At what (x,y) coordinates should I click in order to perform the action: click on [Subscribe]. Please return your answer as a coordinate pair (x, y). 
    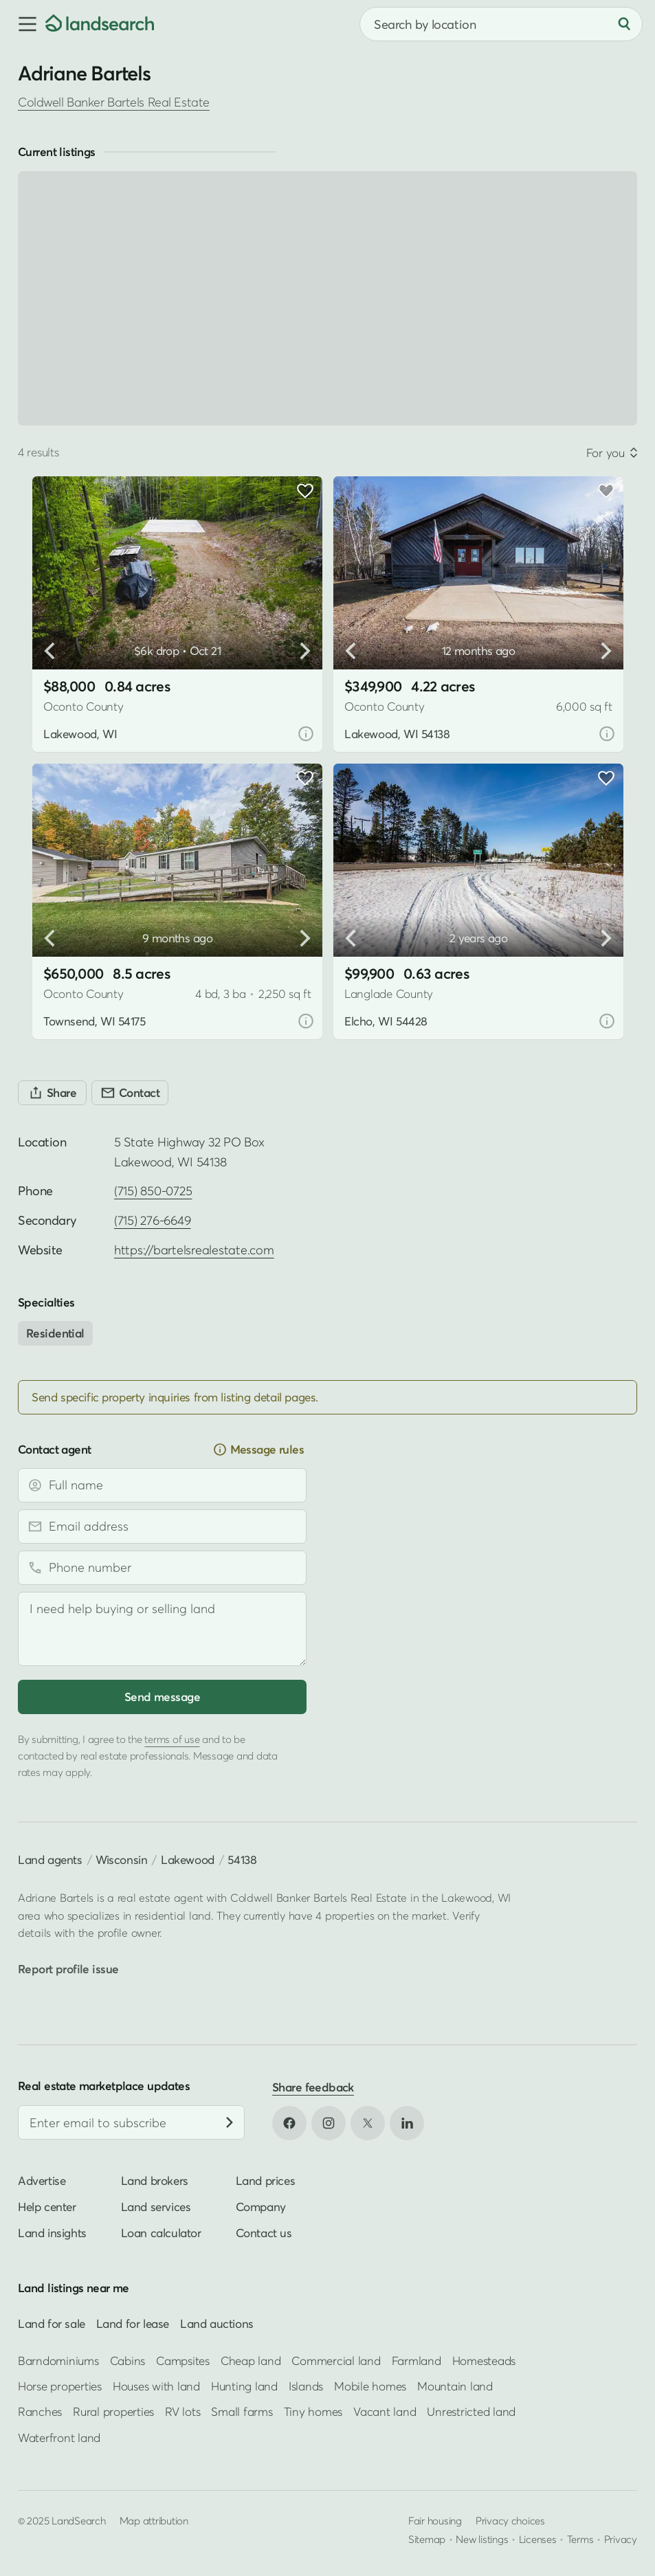
    Looking at the image, I should click on (229, 2122).